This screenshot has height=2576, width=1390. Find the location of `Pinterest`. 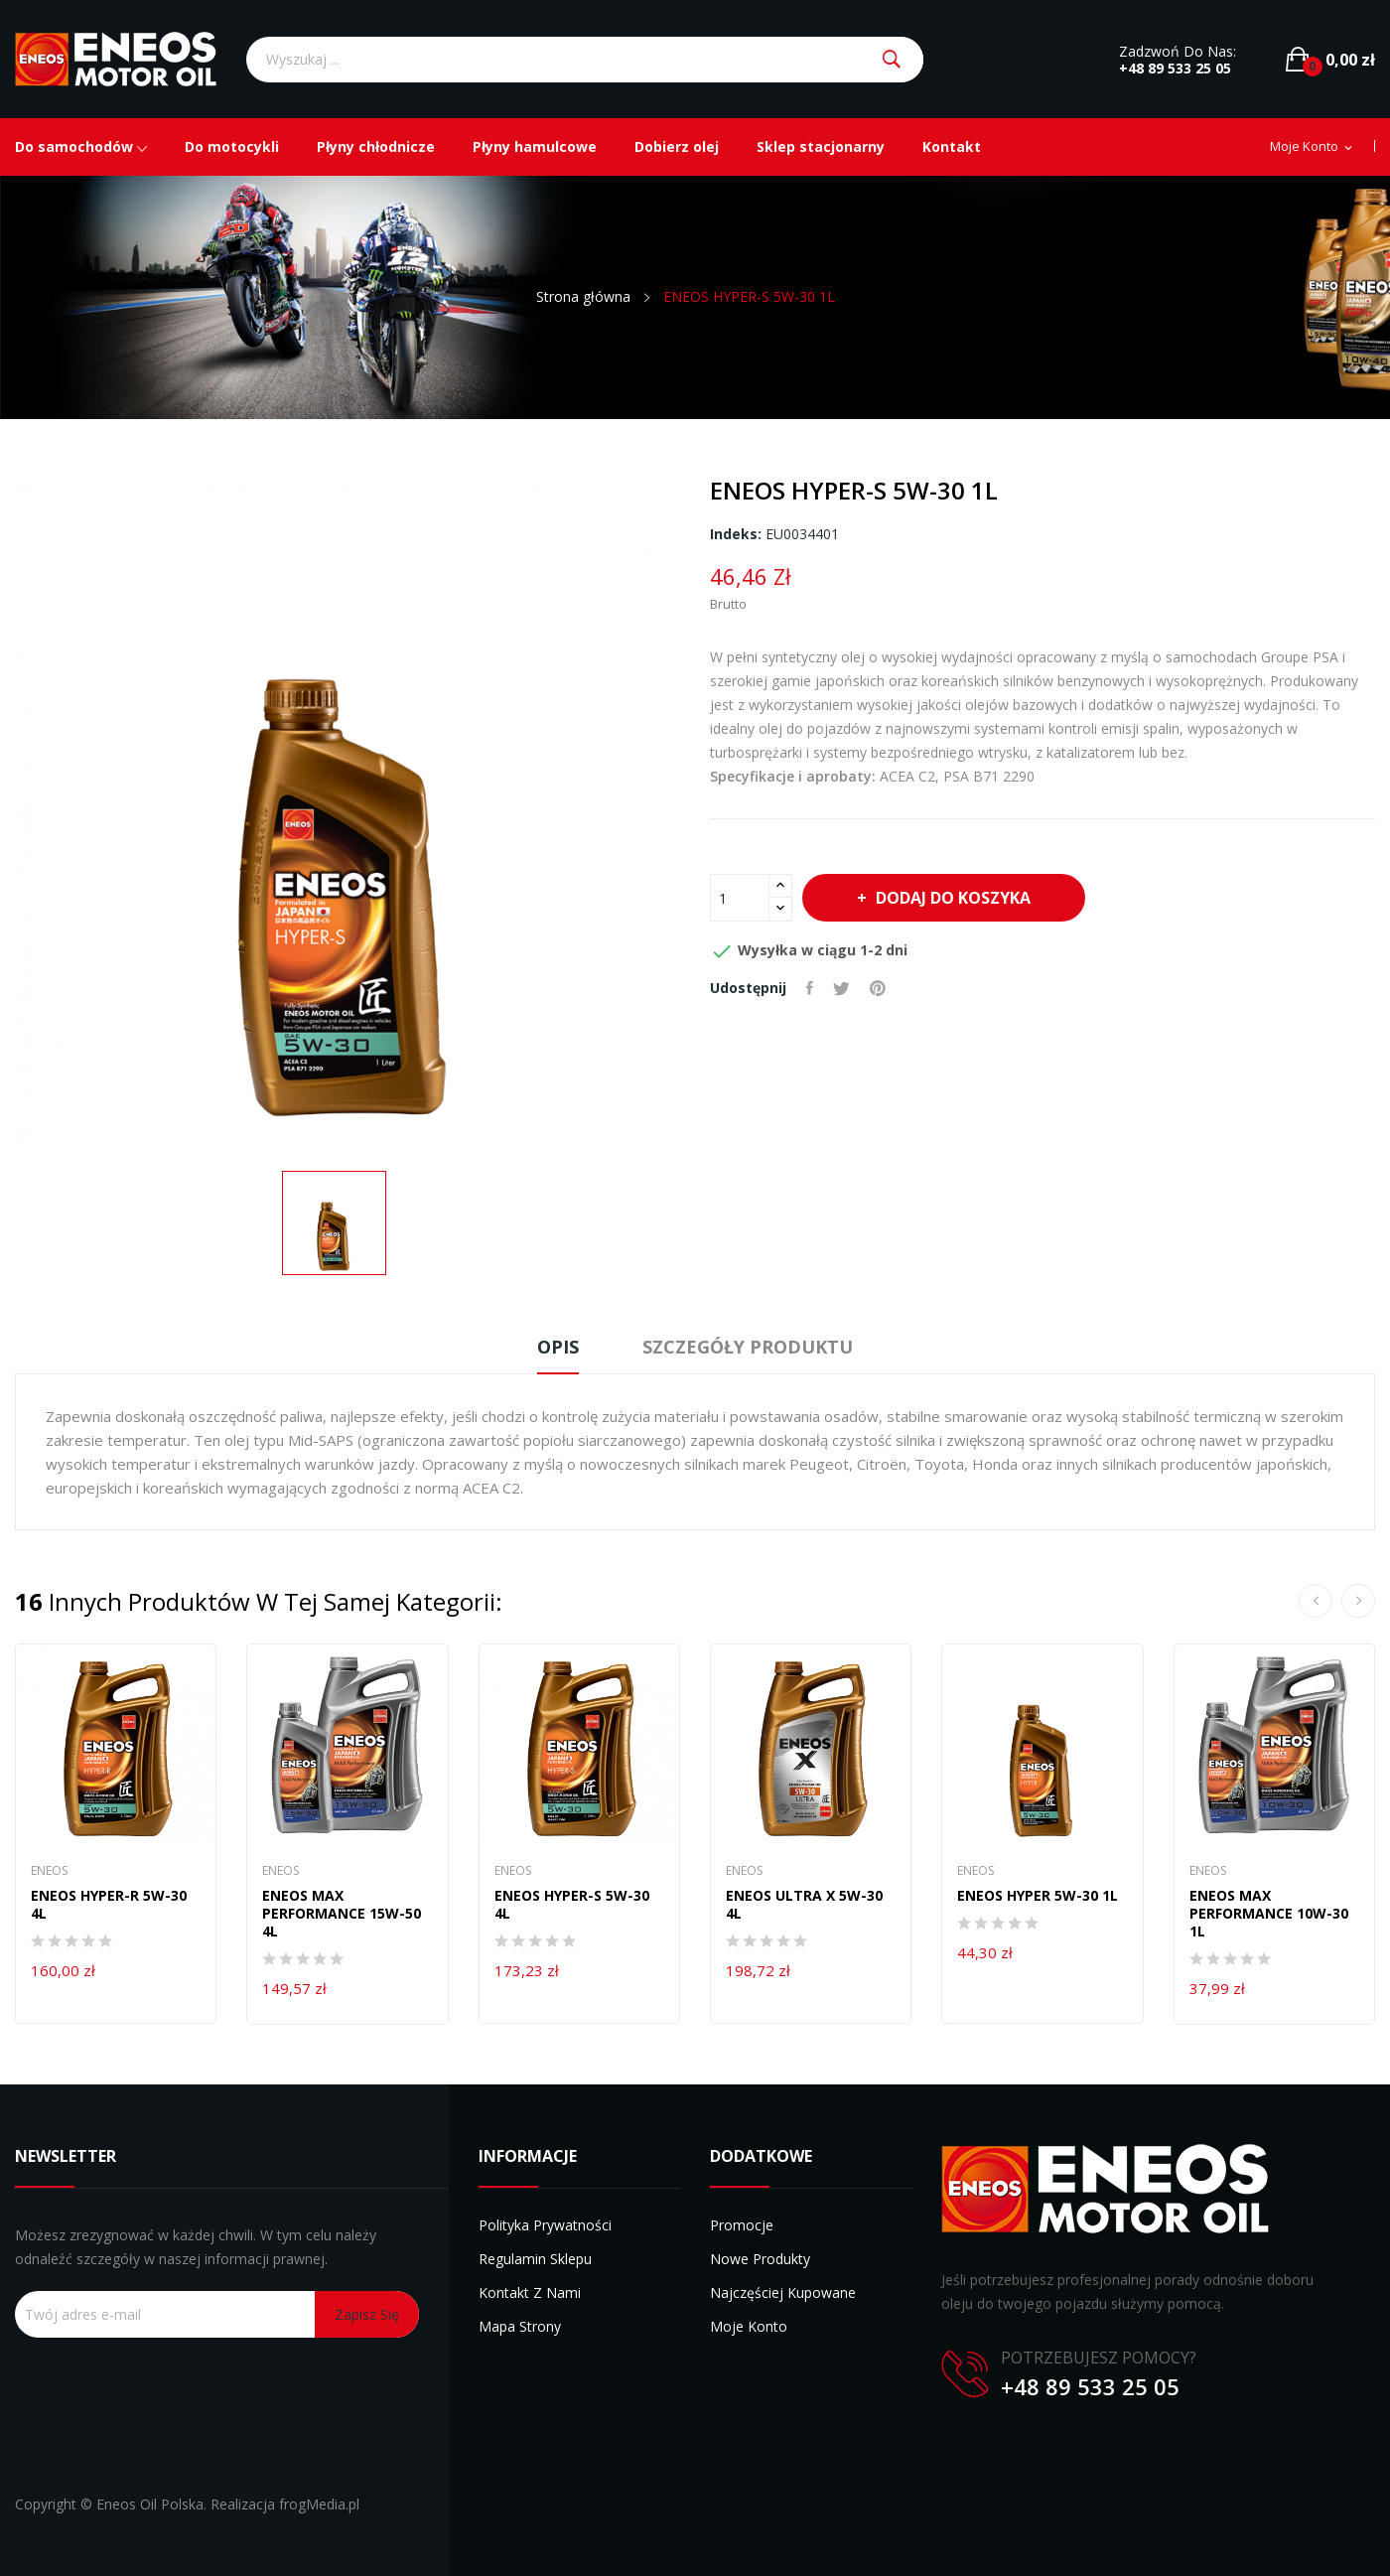

Pinterest is located at coordinates (878, 988).